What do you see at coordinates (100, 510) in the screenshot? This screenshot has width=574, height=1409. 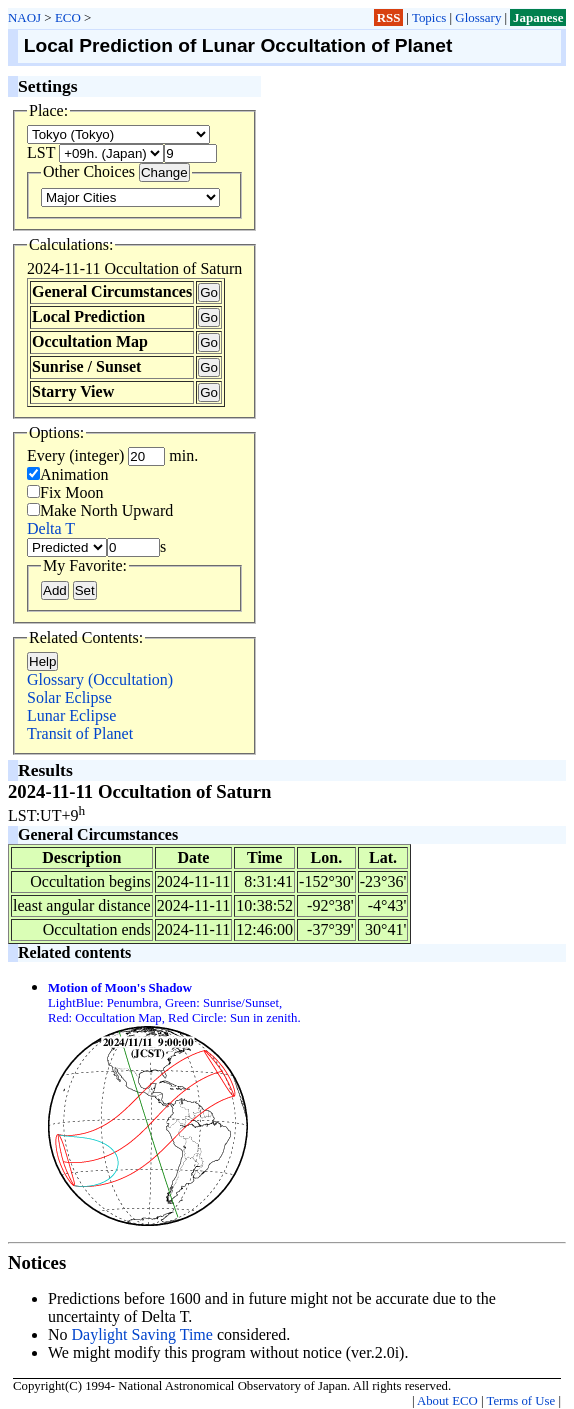 I see `Make North Upward` at bounding box center [100, 510].